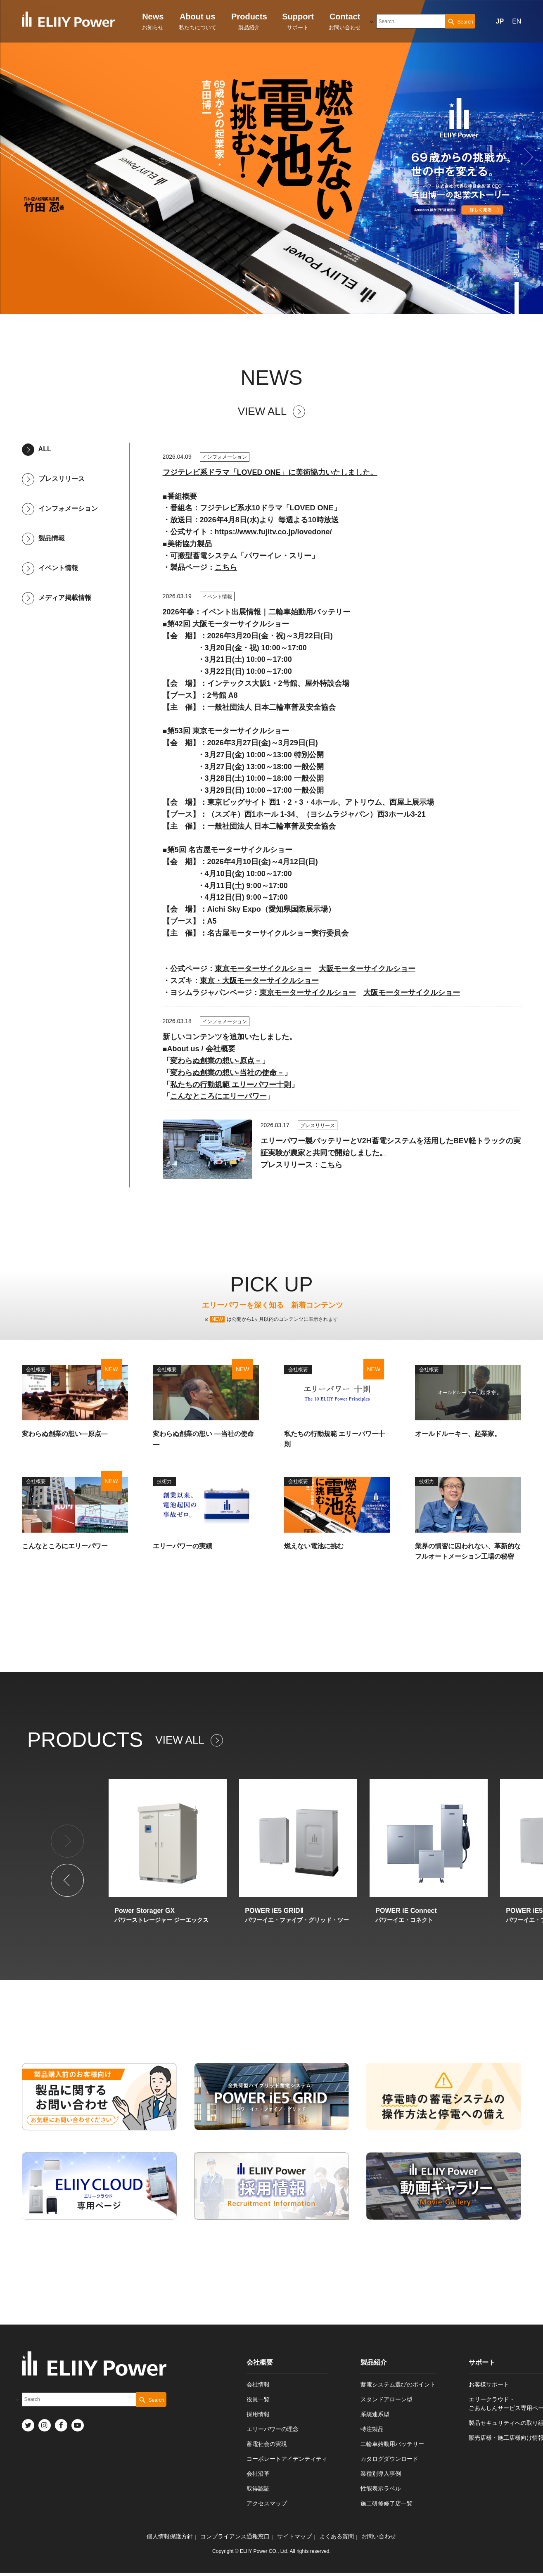 This screenshot has width=543, height=2576. What do you see at coordinates (272, 411) in the screenshot?
I see `VIEW ALL` at bounding box center [272, 411].